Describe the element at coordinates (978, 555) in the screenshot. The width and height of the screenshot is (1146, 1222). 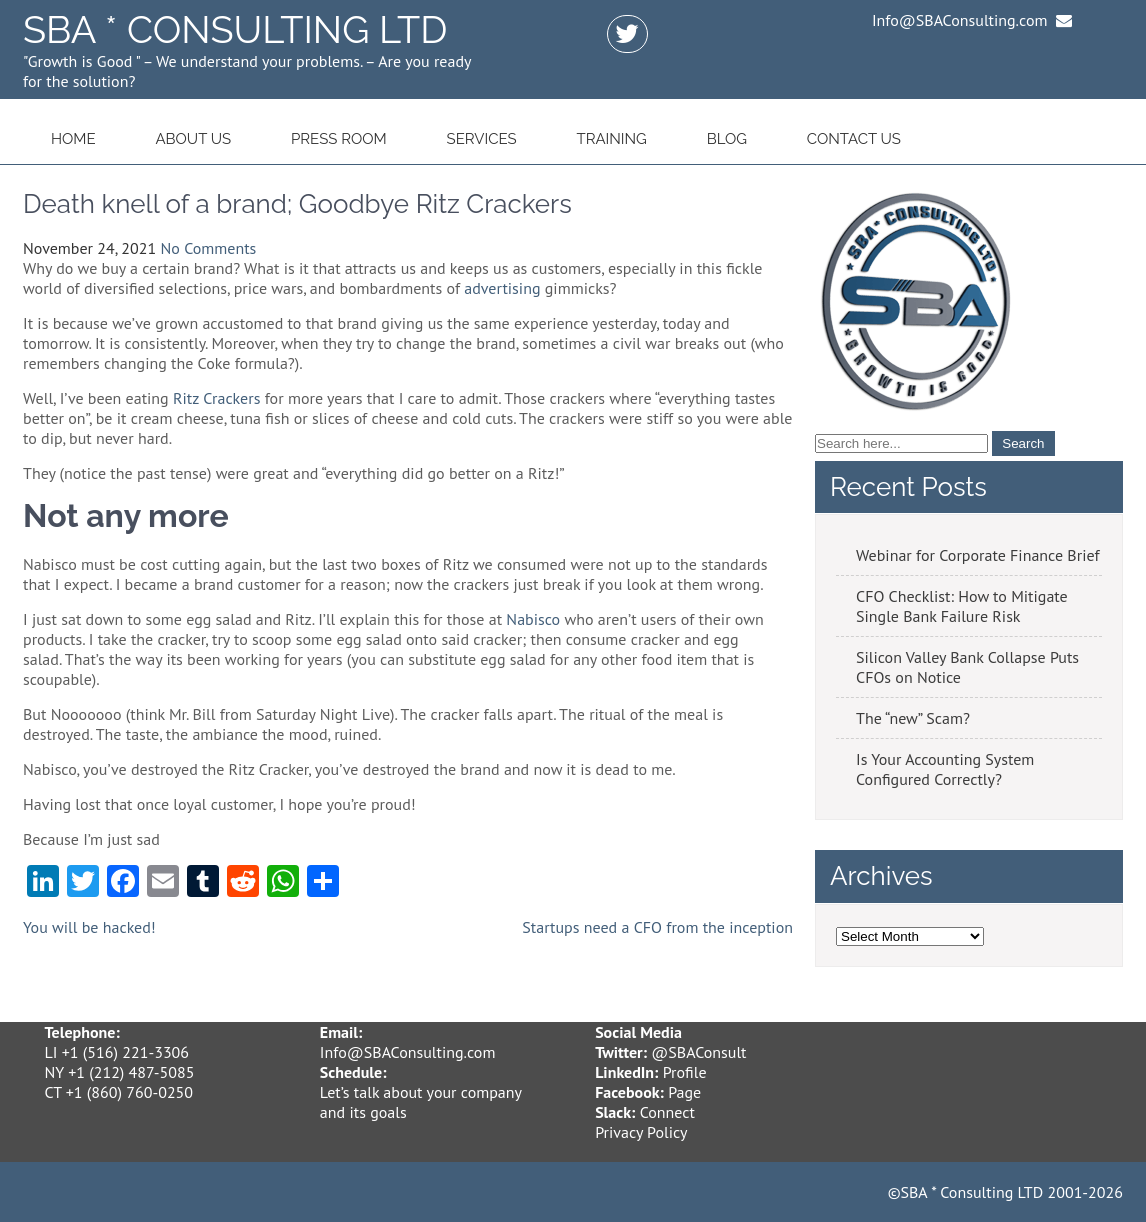
I see `Webinar for Corporate Finance Brief` at that location.